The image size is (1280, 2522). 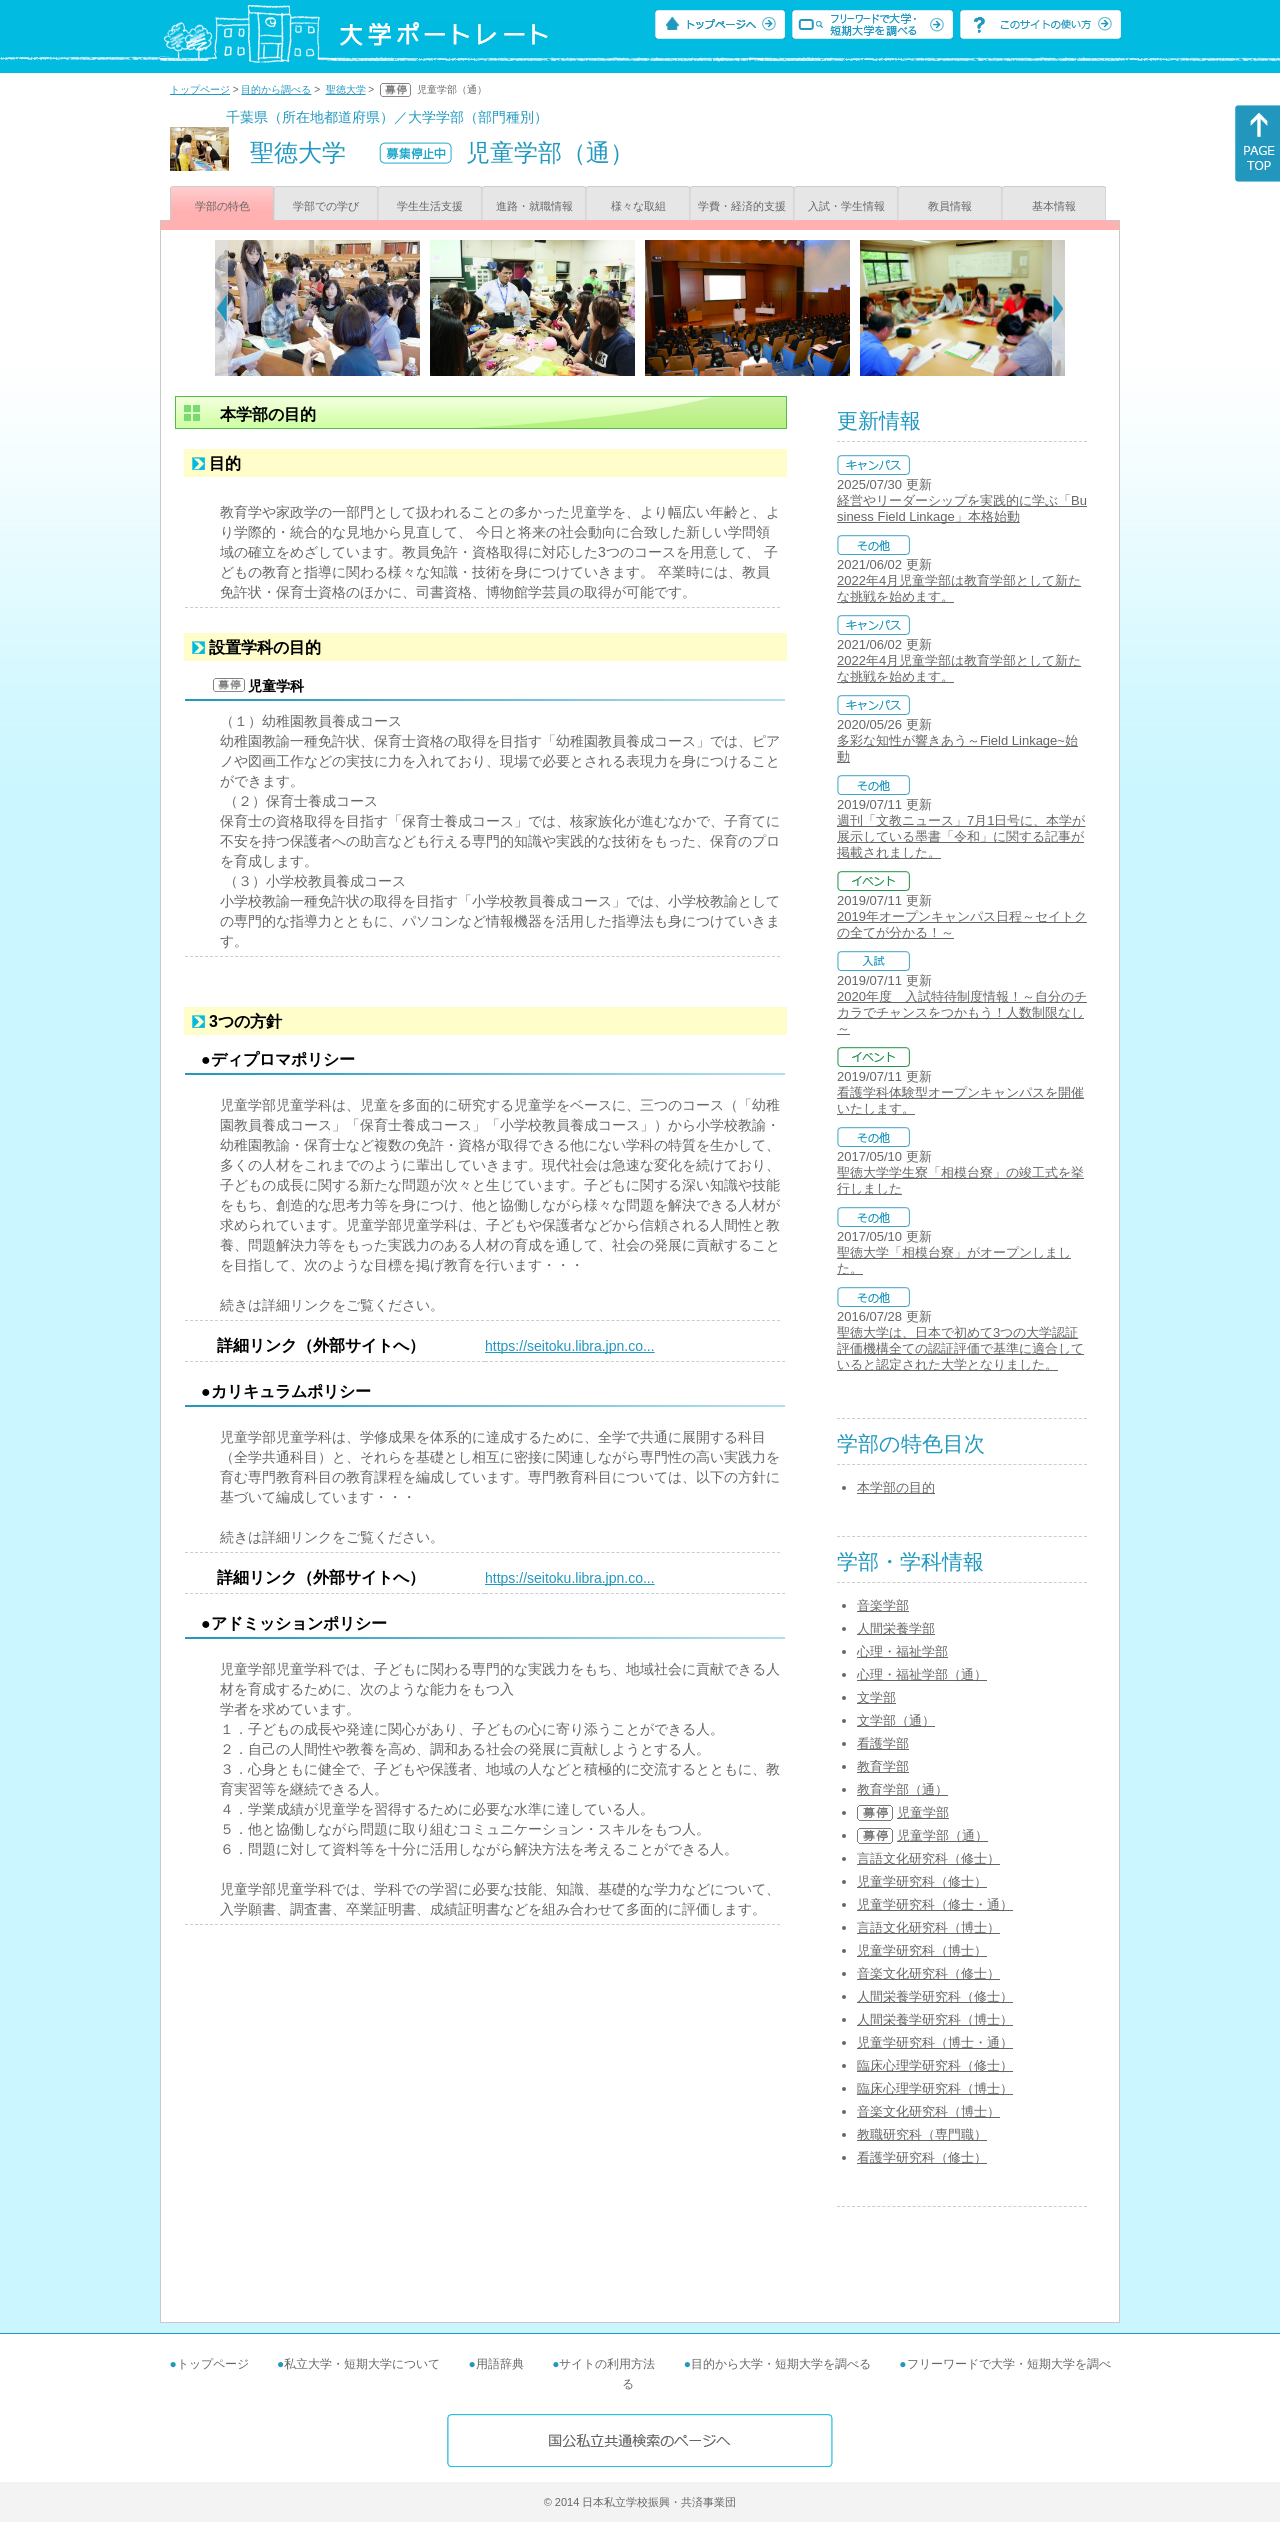 I want to click on 児童学部（通）, so click(x=942, y=1835).